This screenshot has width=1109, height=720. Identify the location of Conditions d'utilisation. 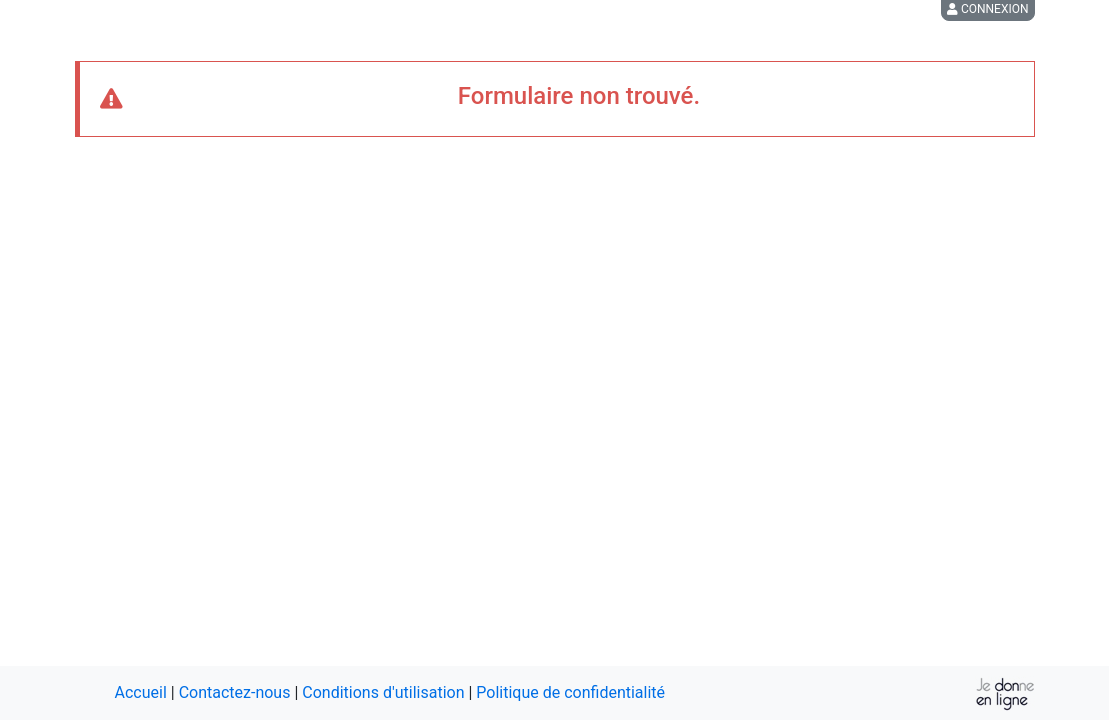
(383, 692).